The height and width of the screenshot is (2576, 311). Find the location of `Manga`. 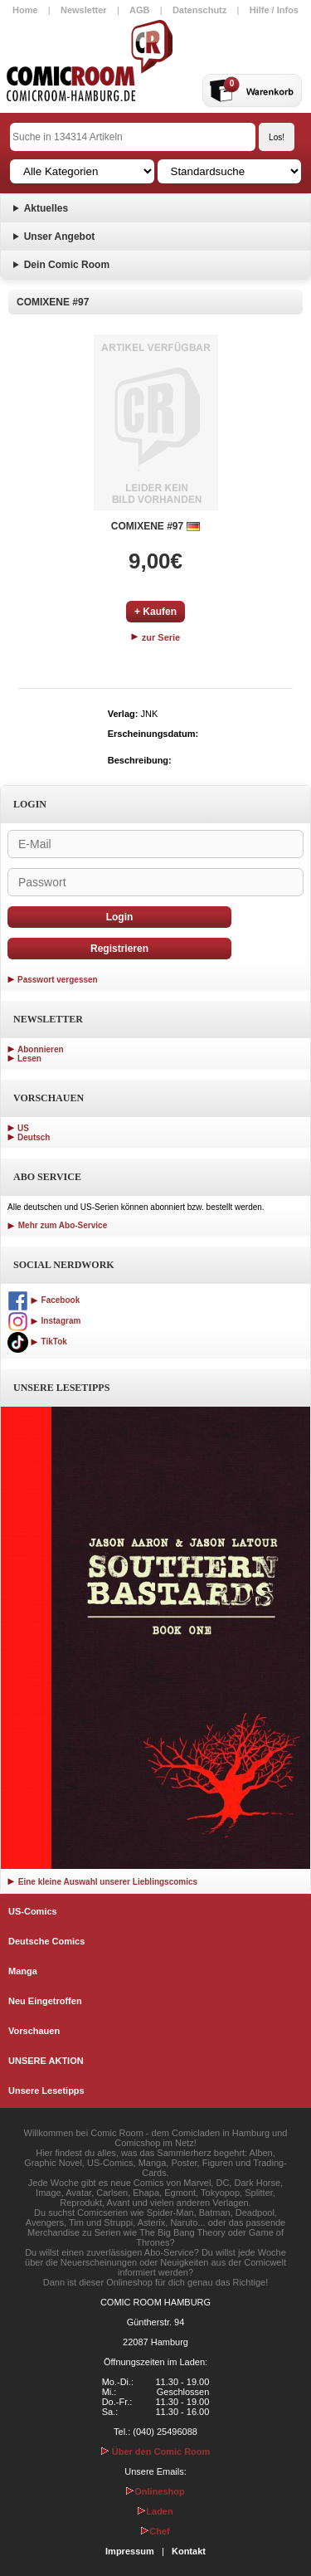

Manga is located at coordinates (22, 1971).